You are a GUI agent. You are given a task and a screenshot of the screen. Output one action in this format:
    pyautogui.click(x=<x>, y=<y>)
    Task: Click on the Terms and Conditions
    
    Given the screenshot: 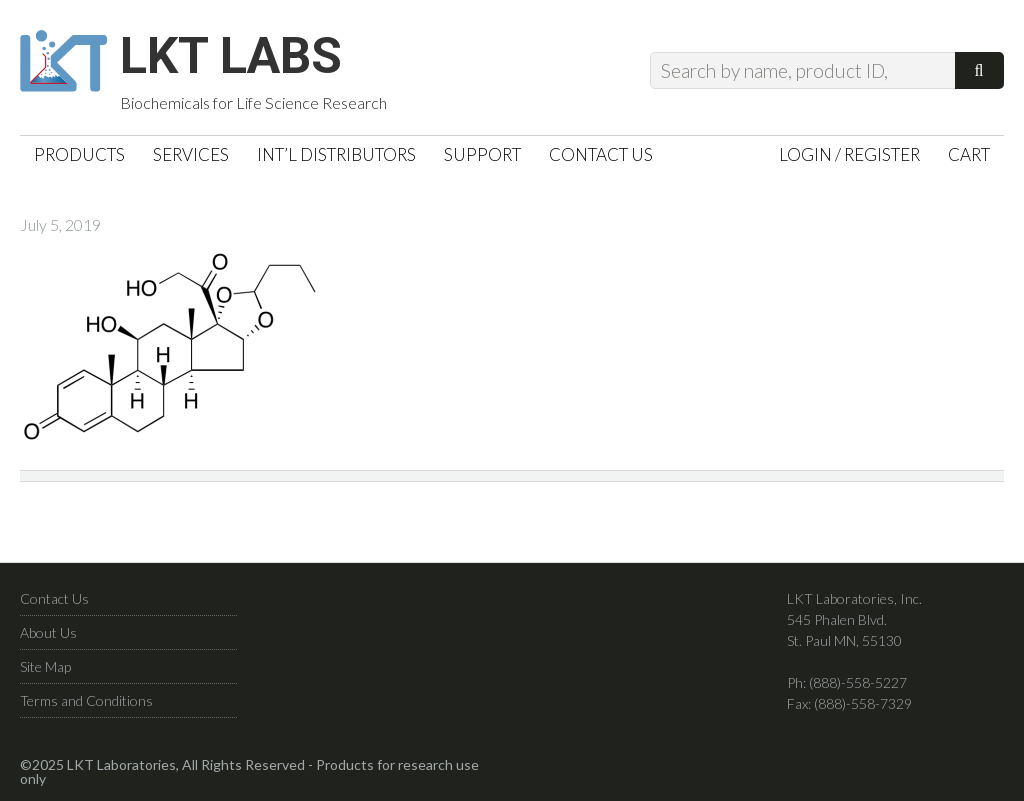 What is the action you would take?
    pyautogui.click(x=86, y=700)
    